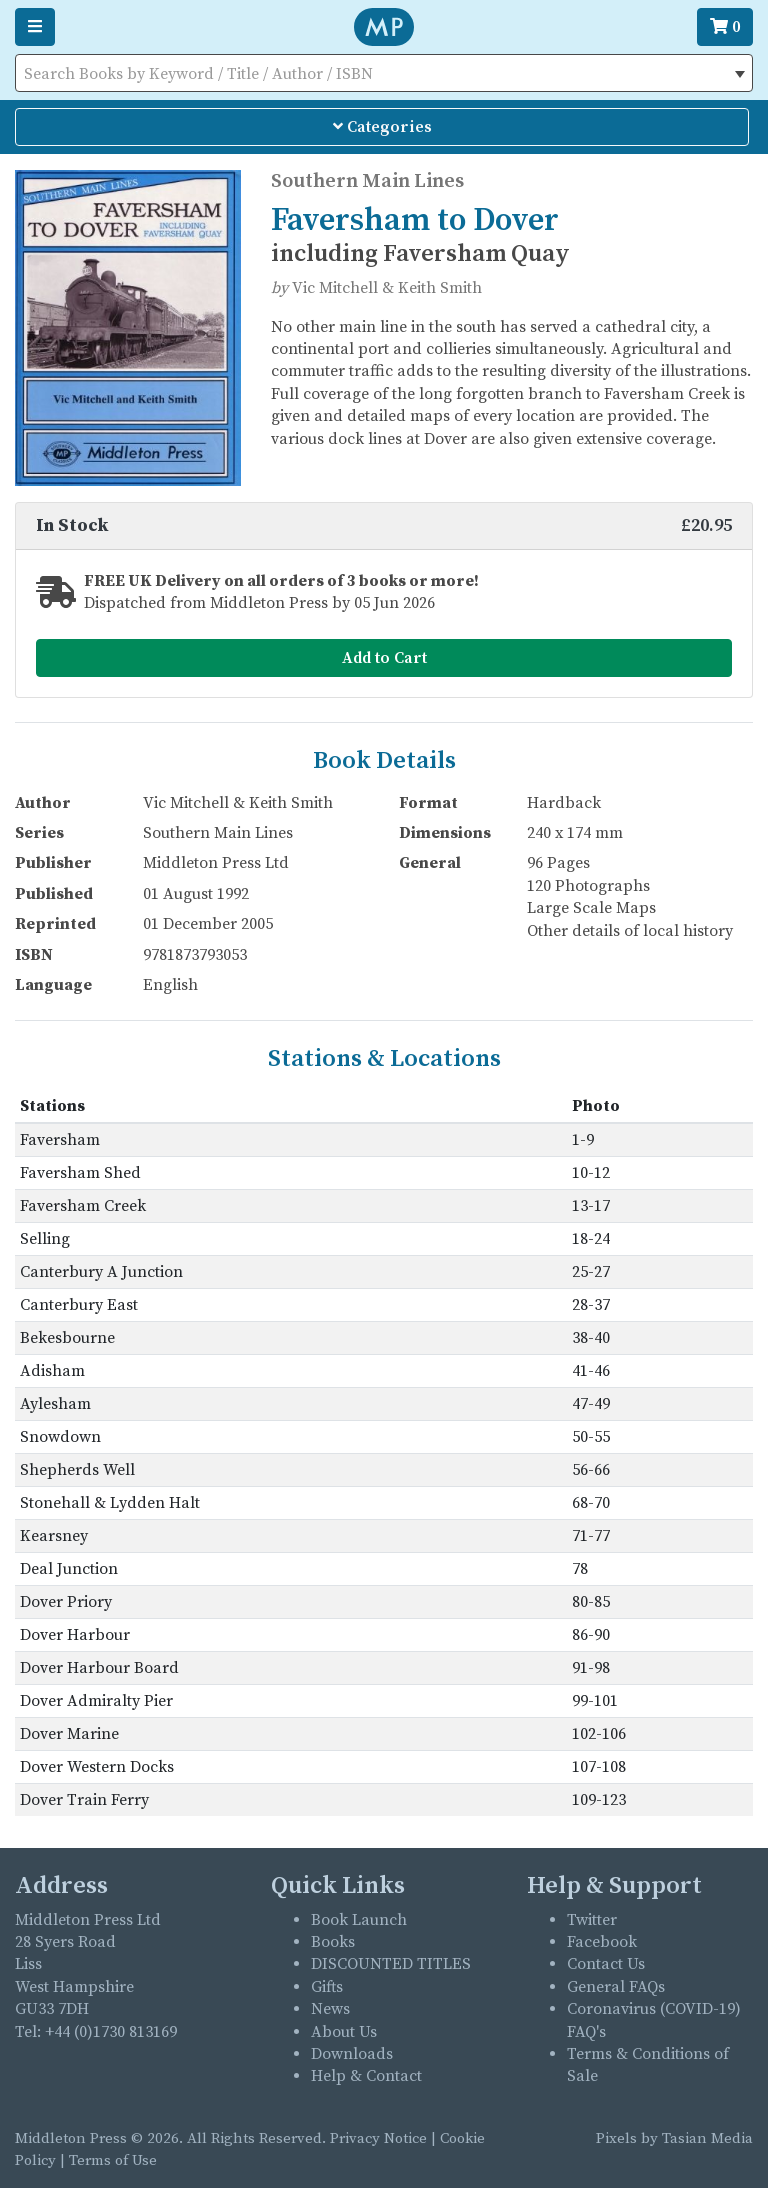 Image resolution: width=768 pixels, height=2188 pixels. I want to click on Book Launch, so click(359, 1920).